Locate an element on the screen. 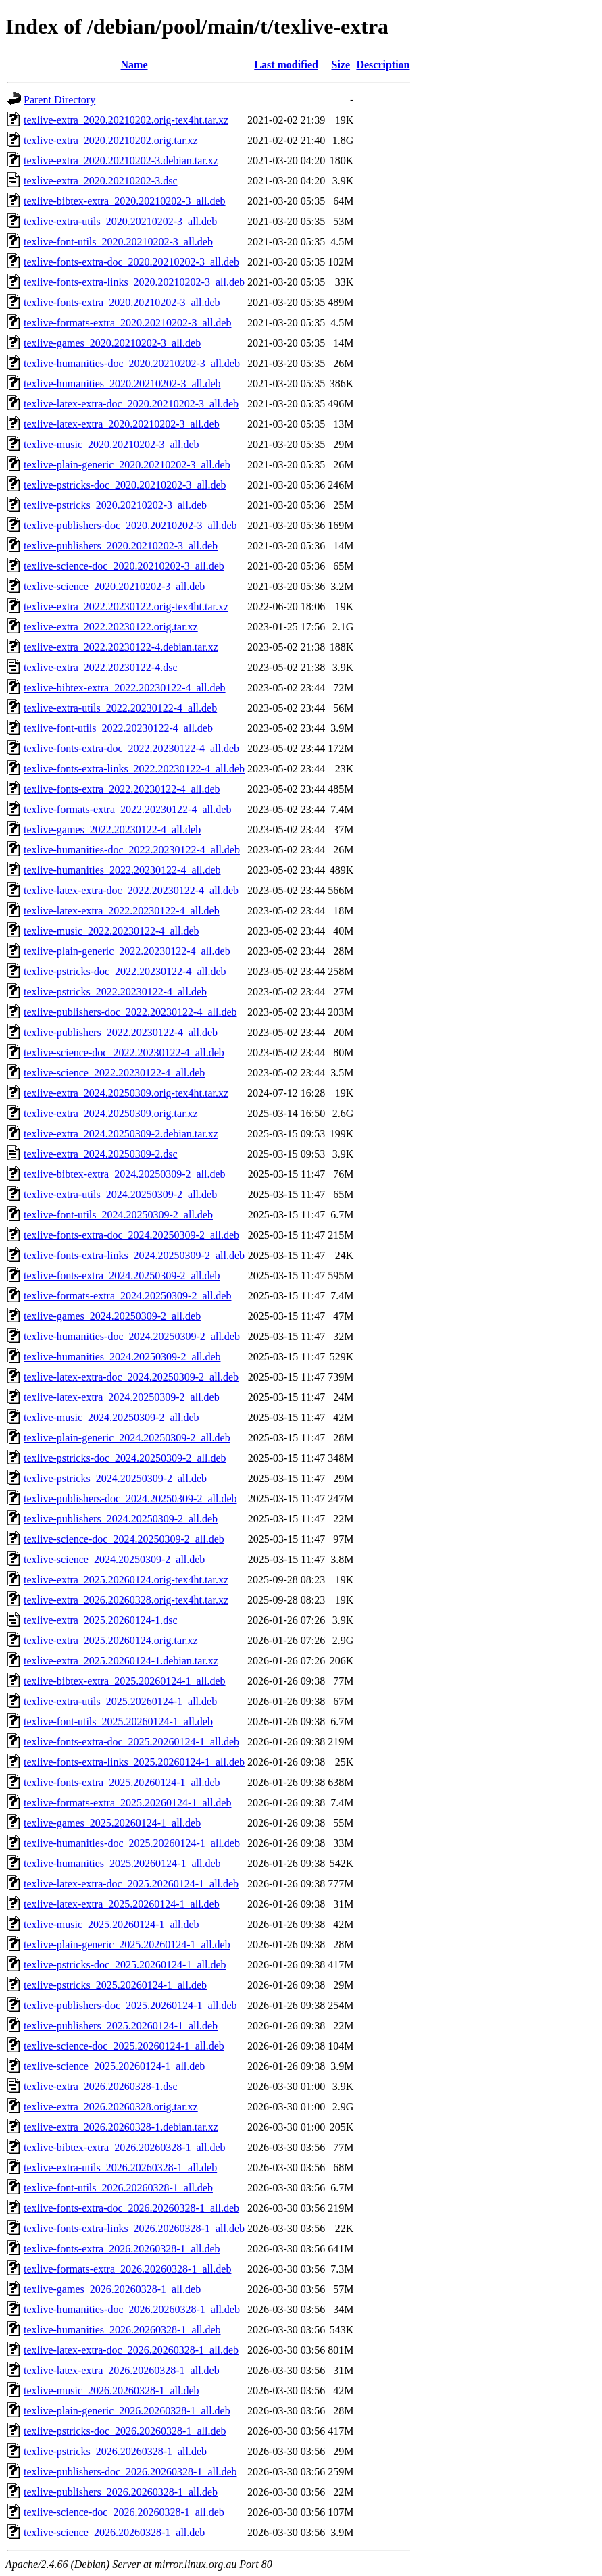  texlive-latex-extra-doc_2020.20210202-3_all.deb is located at coordinates (131, 404).